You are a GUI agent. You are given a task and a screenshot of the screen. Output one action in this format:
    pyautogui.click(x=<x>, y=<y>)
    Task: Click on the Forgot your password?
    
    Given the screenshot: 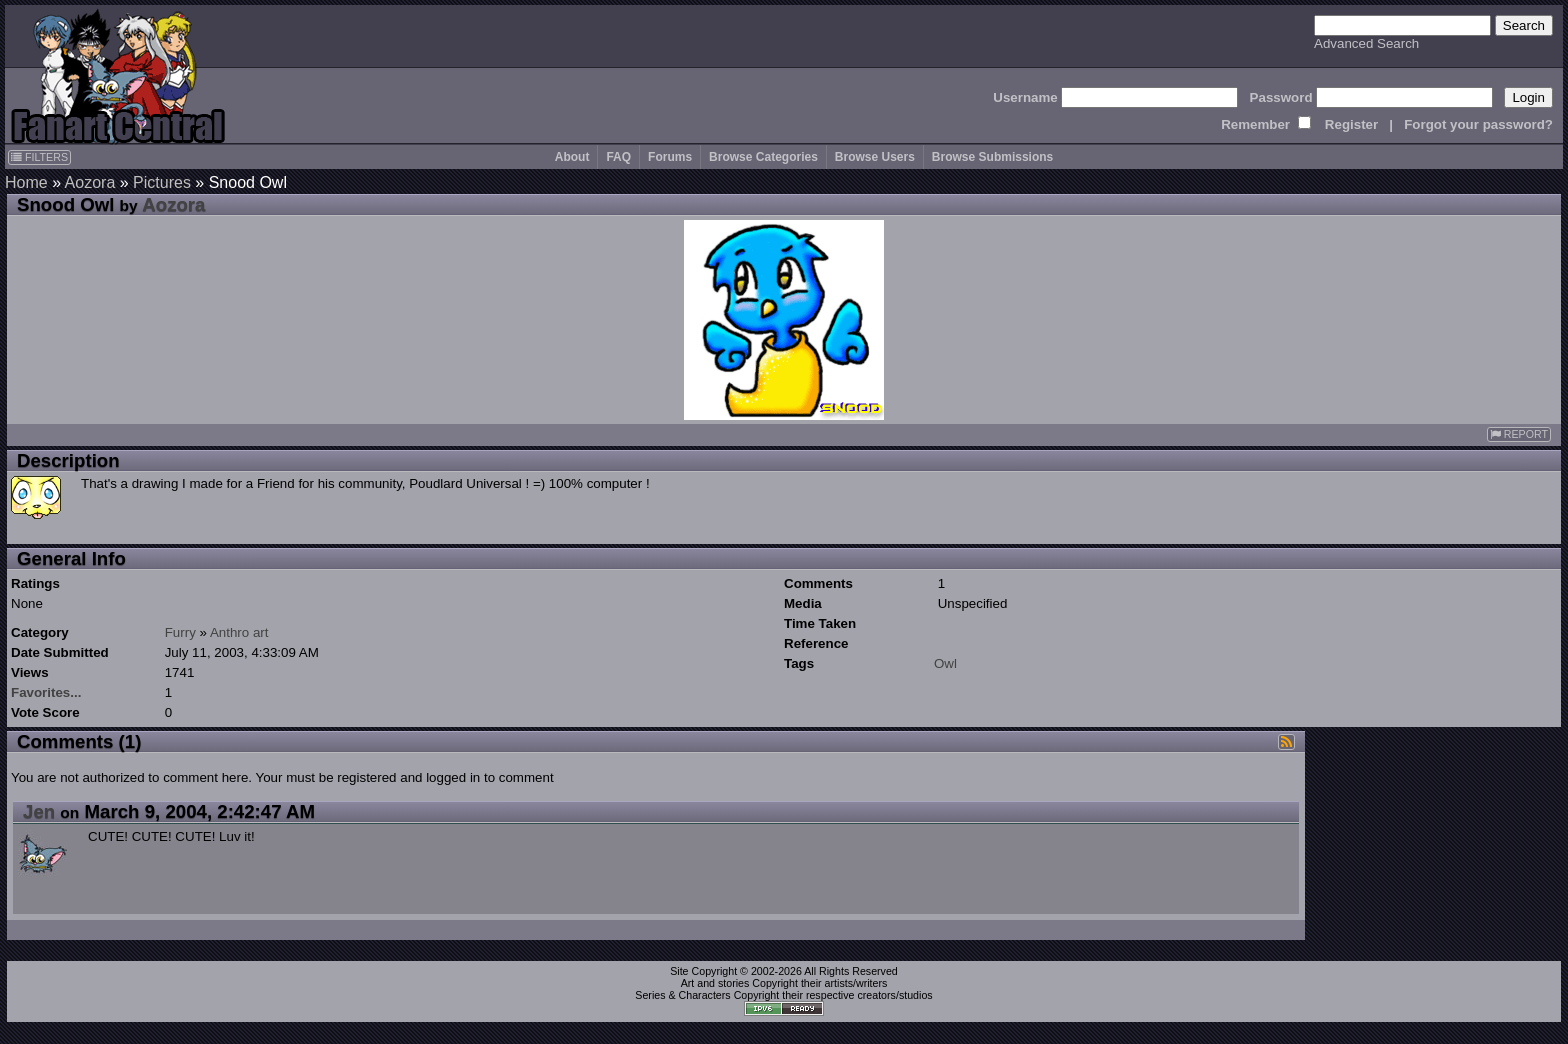 What is the action you would take?
    pyautogui.click(x=1478, y=124)
    